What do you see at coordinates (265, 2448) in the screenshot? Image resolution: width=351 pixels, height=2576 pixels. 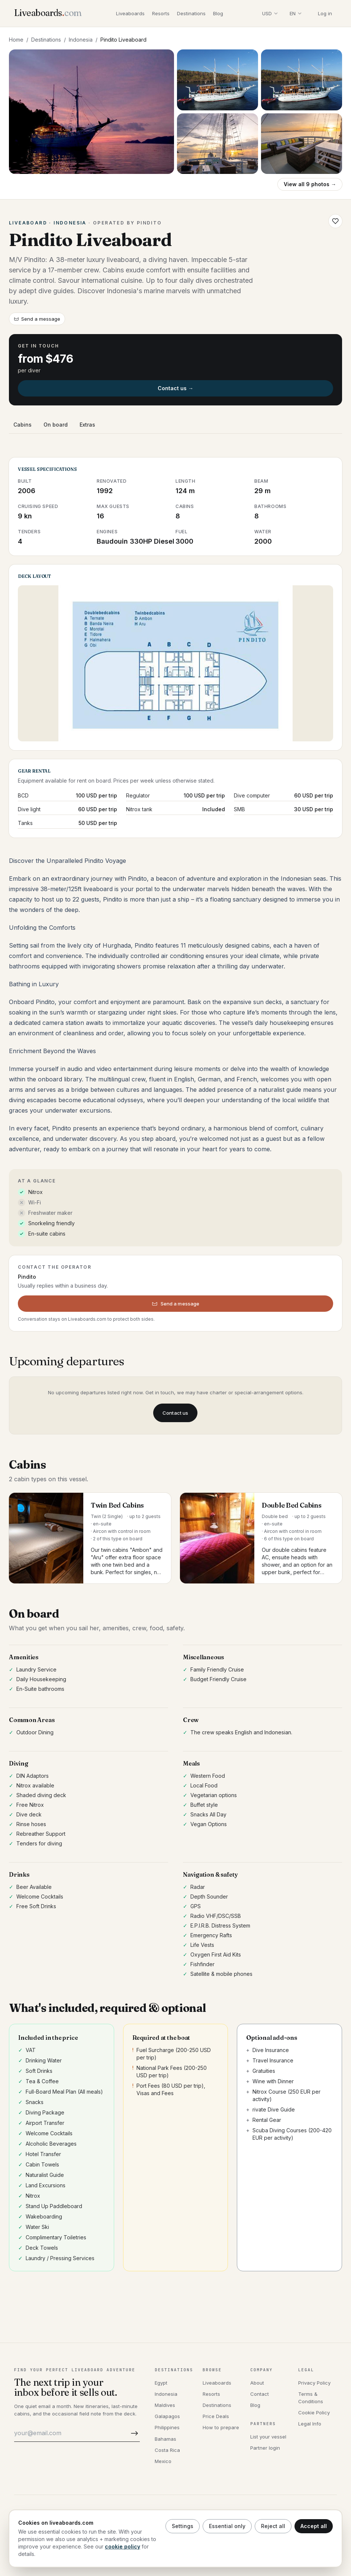 I see `Partner login` at bounding box center [265, 2448].